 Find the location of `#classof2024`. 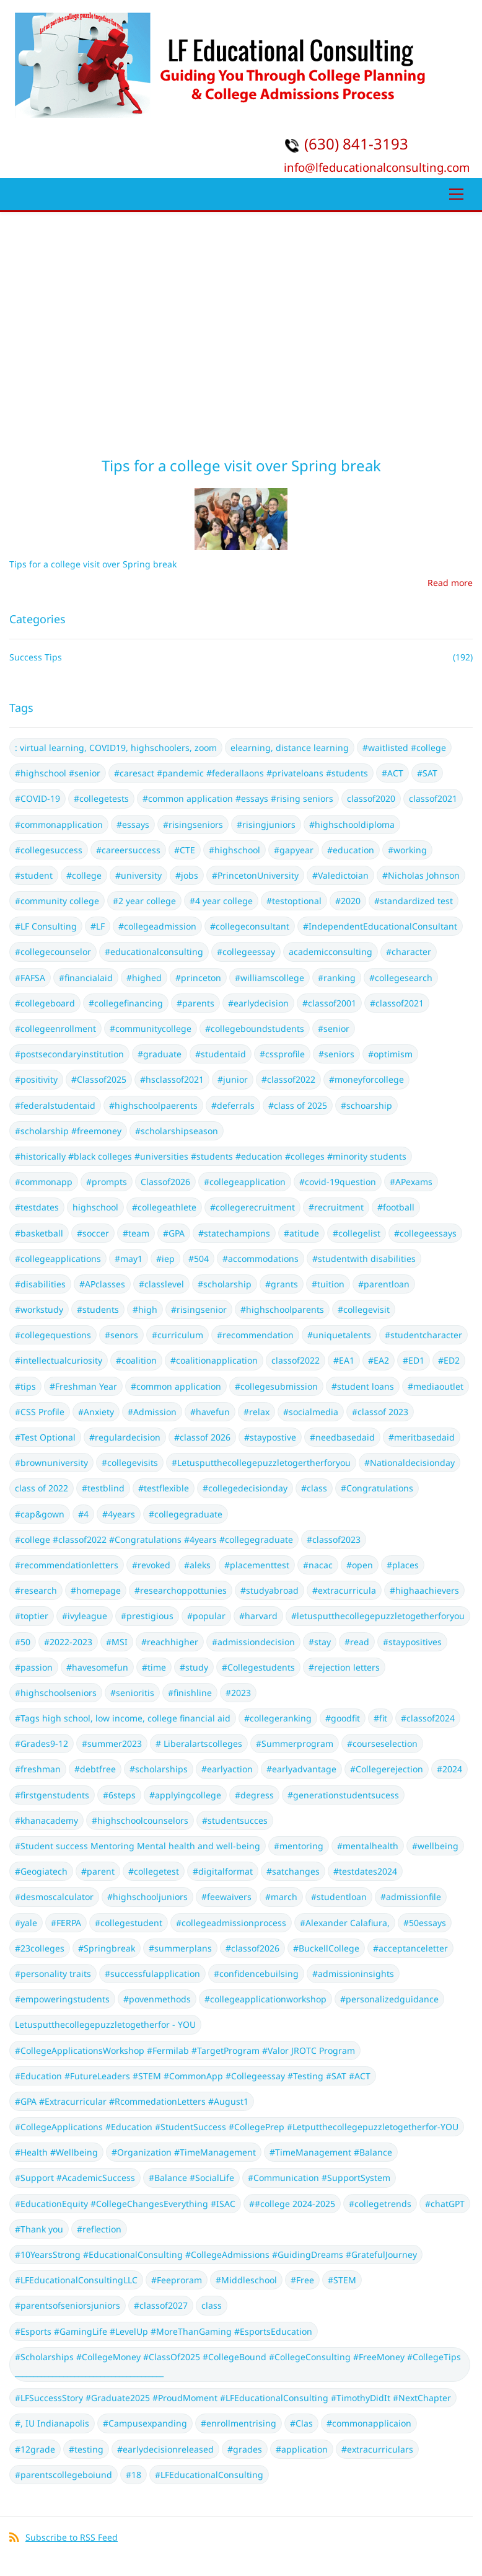

#classof2024 is located at coordinates (428, 1718).